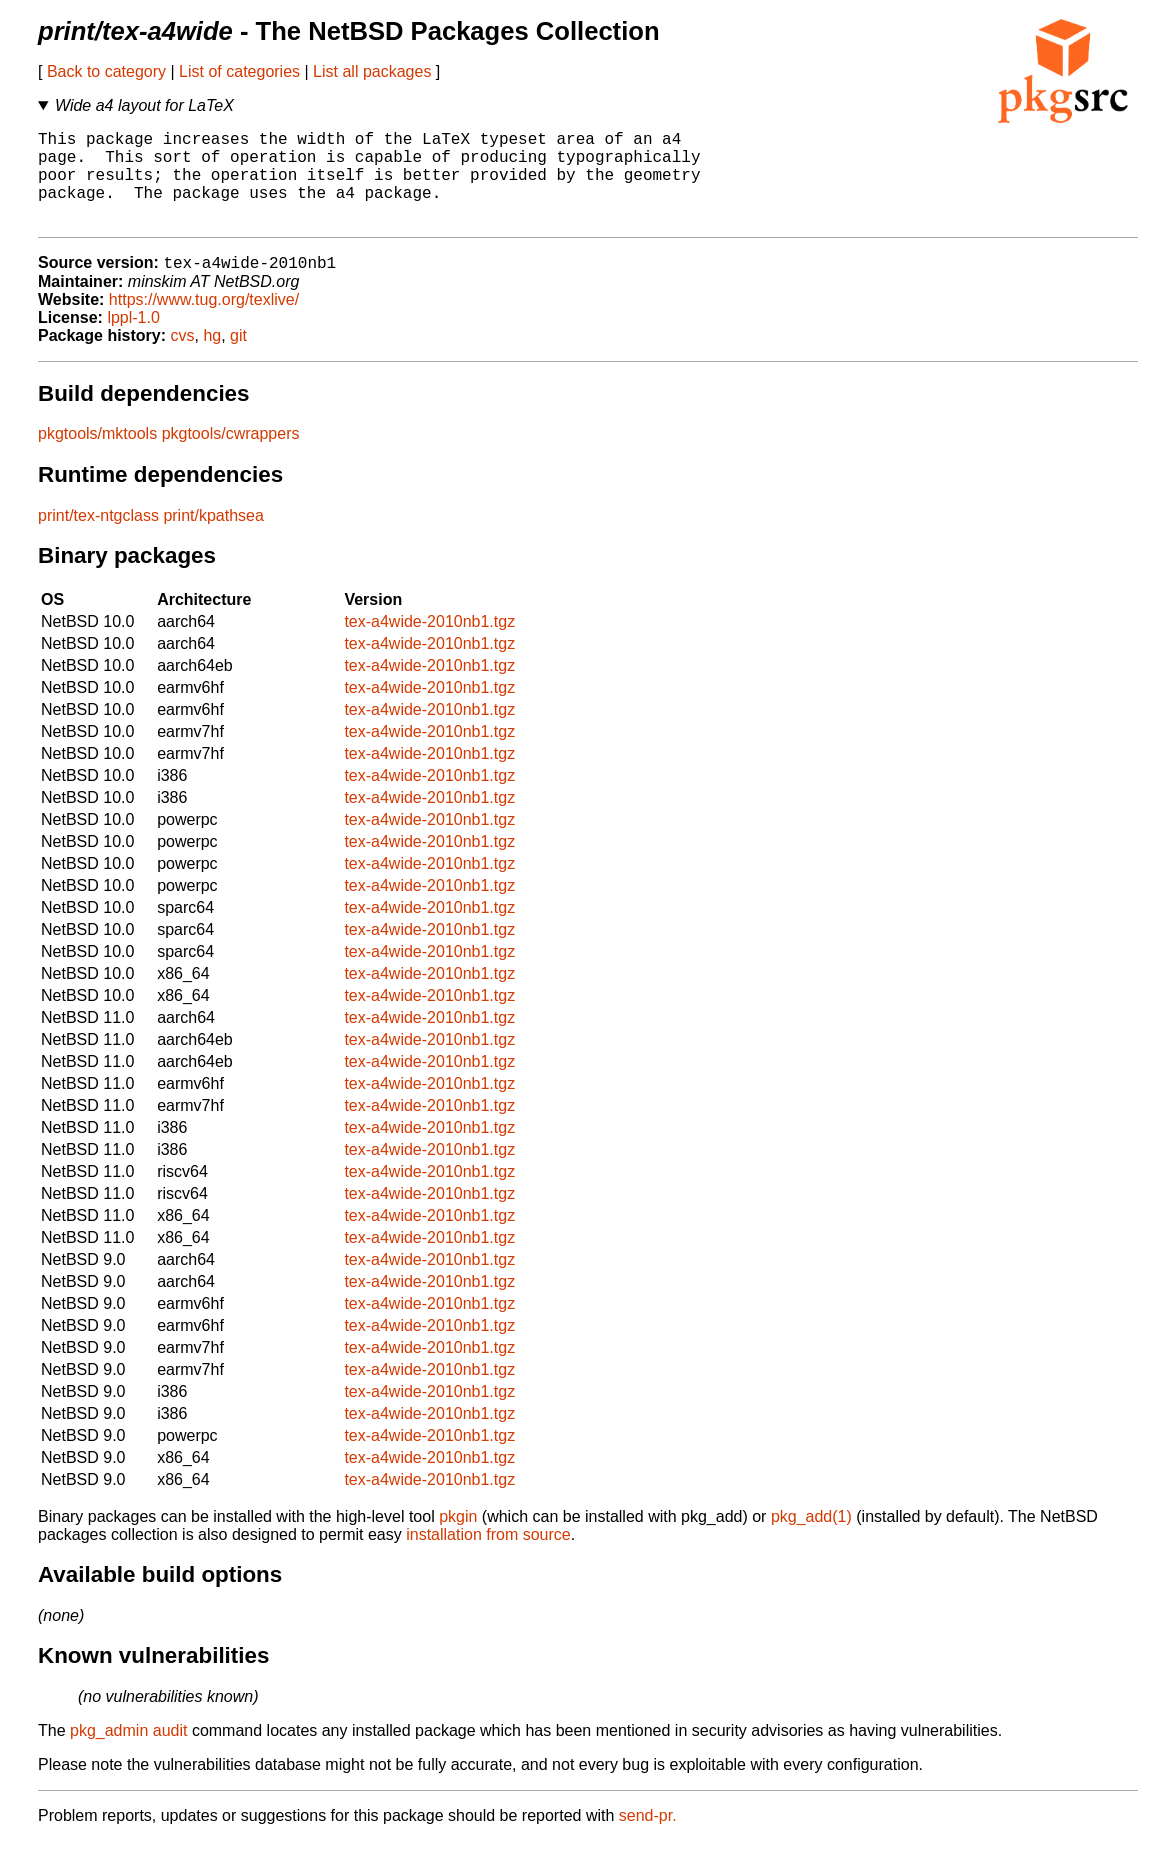 The width and height of the screenshot is (1176, 1864). I want to click on send-pr., so click(648, 1838).